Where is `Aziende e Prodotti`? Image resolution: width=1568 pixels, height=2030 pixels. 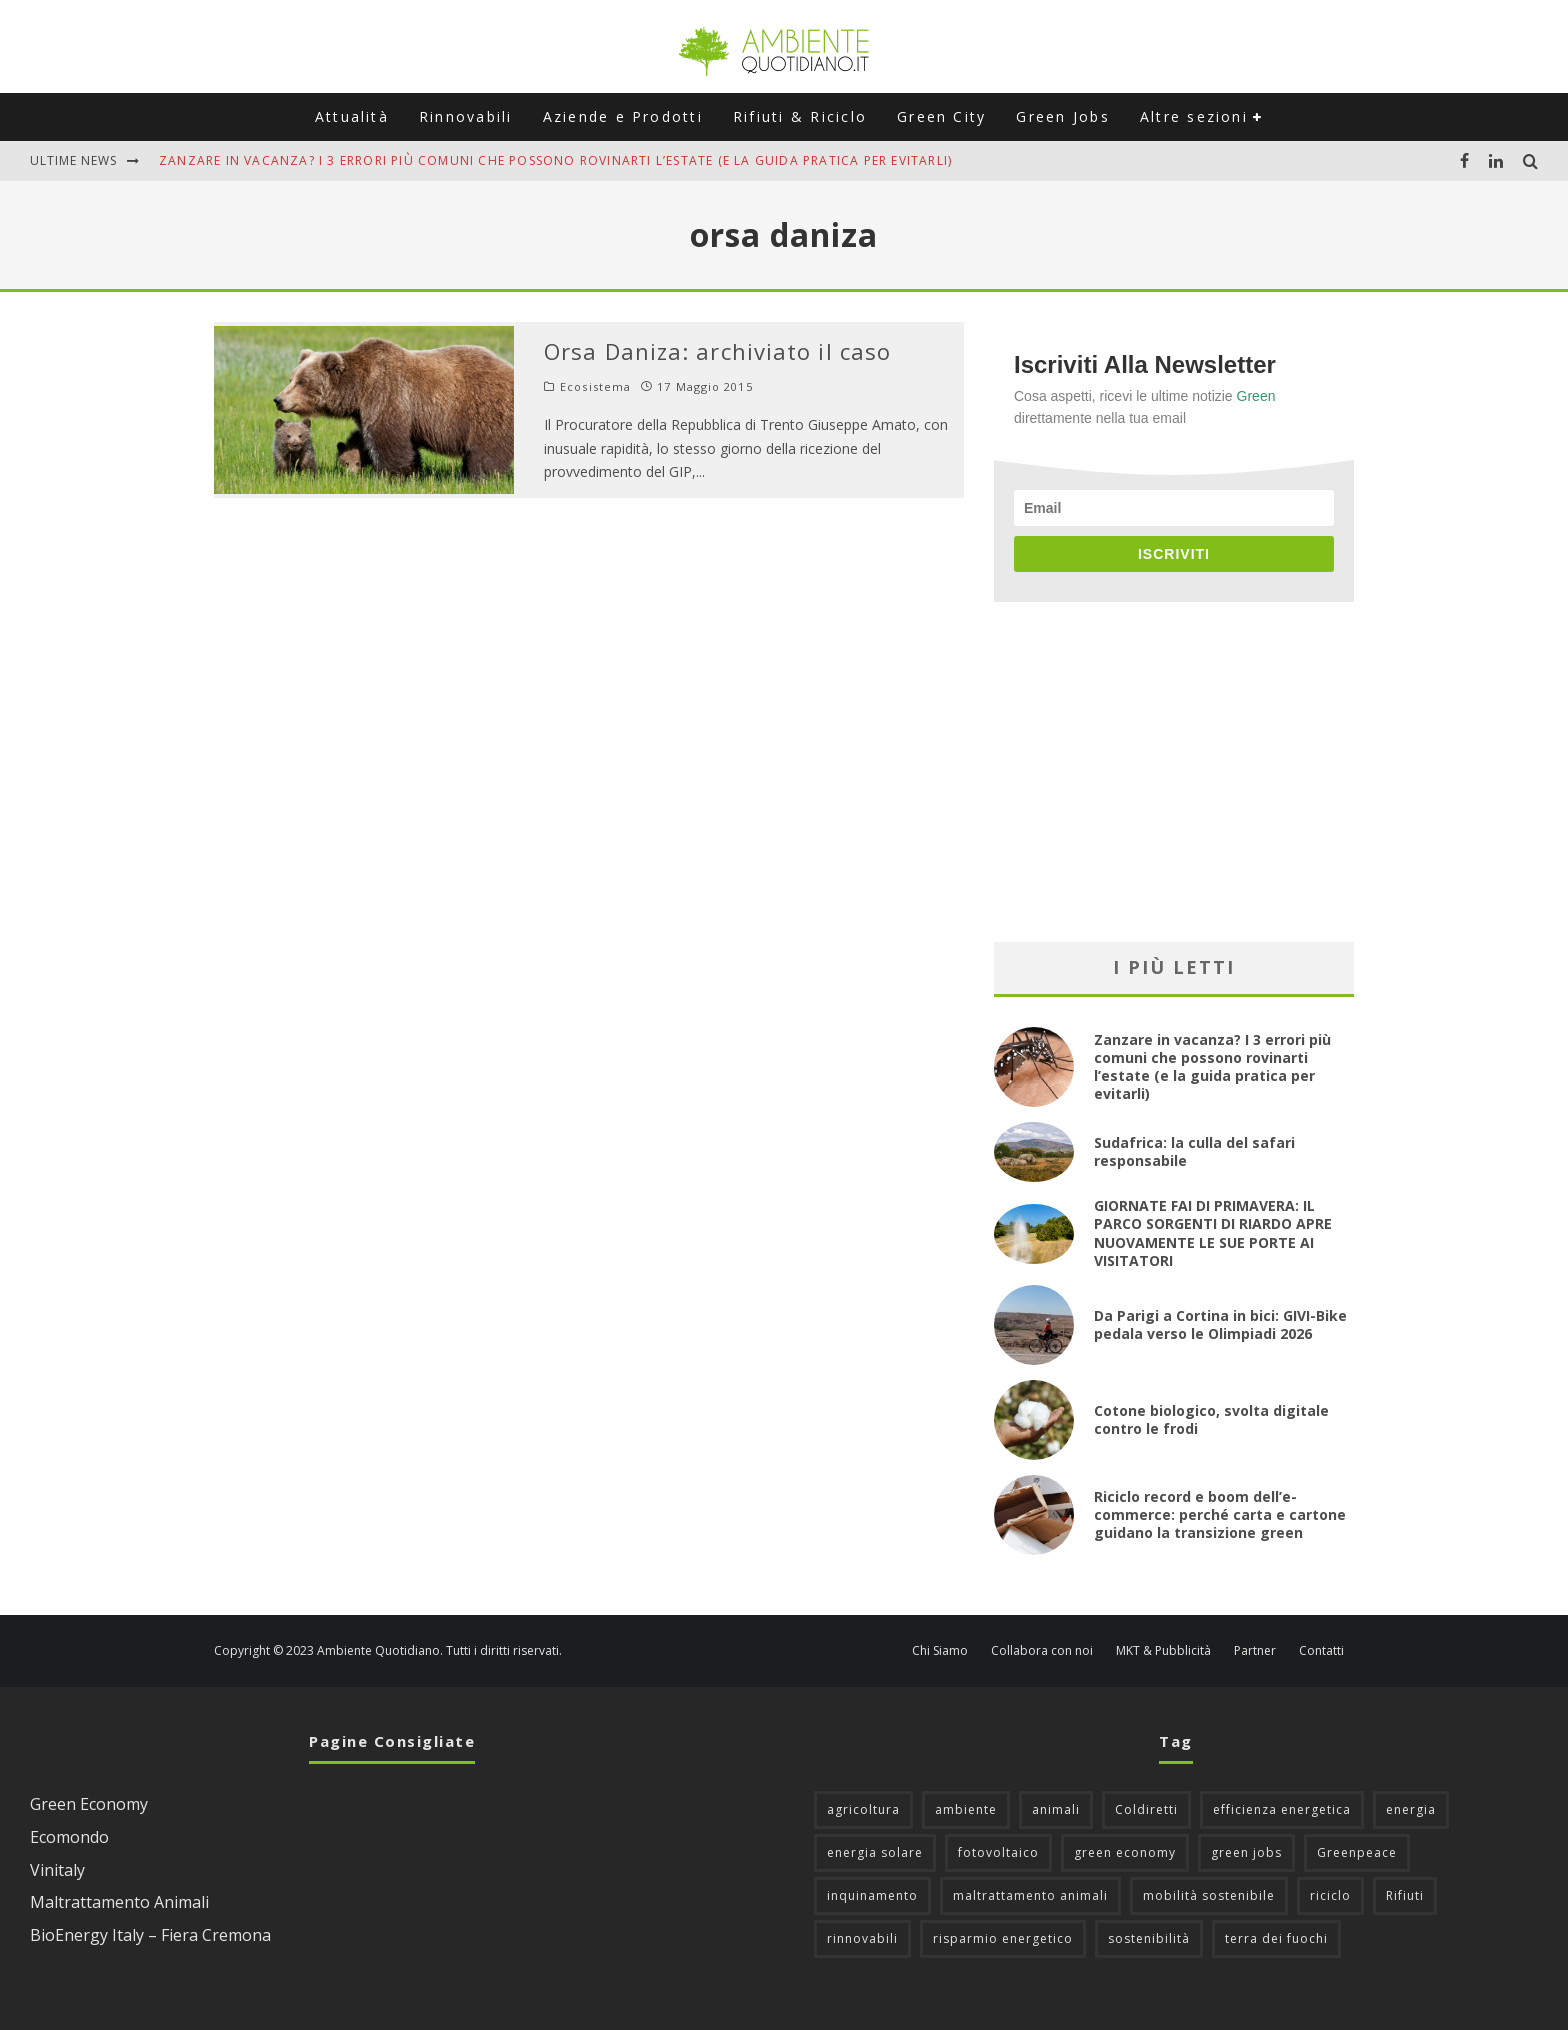
Aziende e Prodotti is located at coordinates (623, 116).